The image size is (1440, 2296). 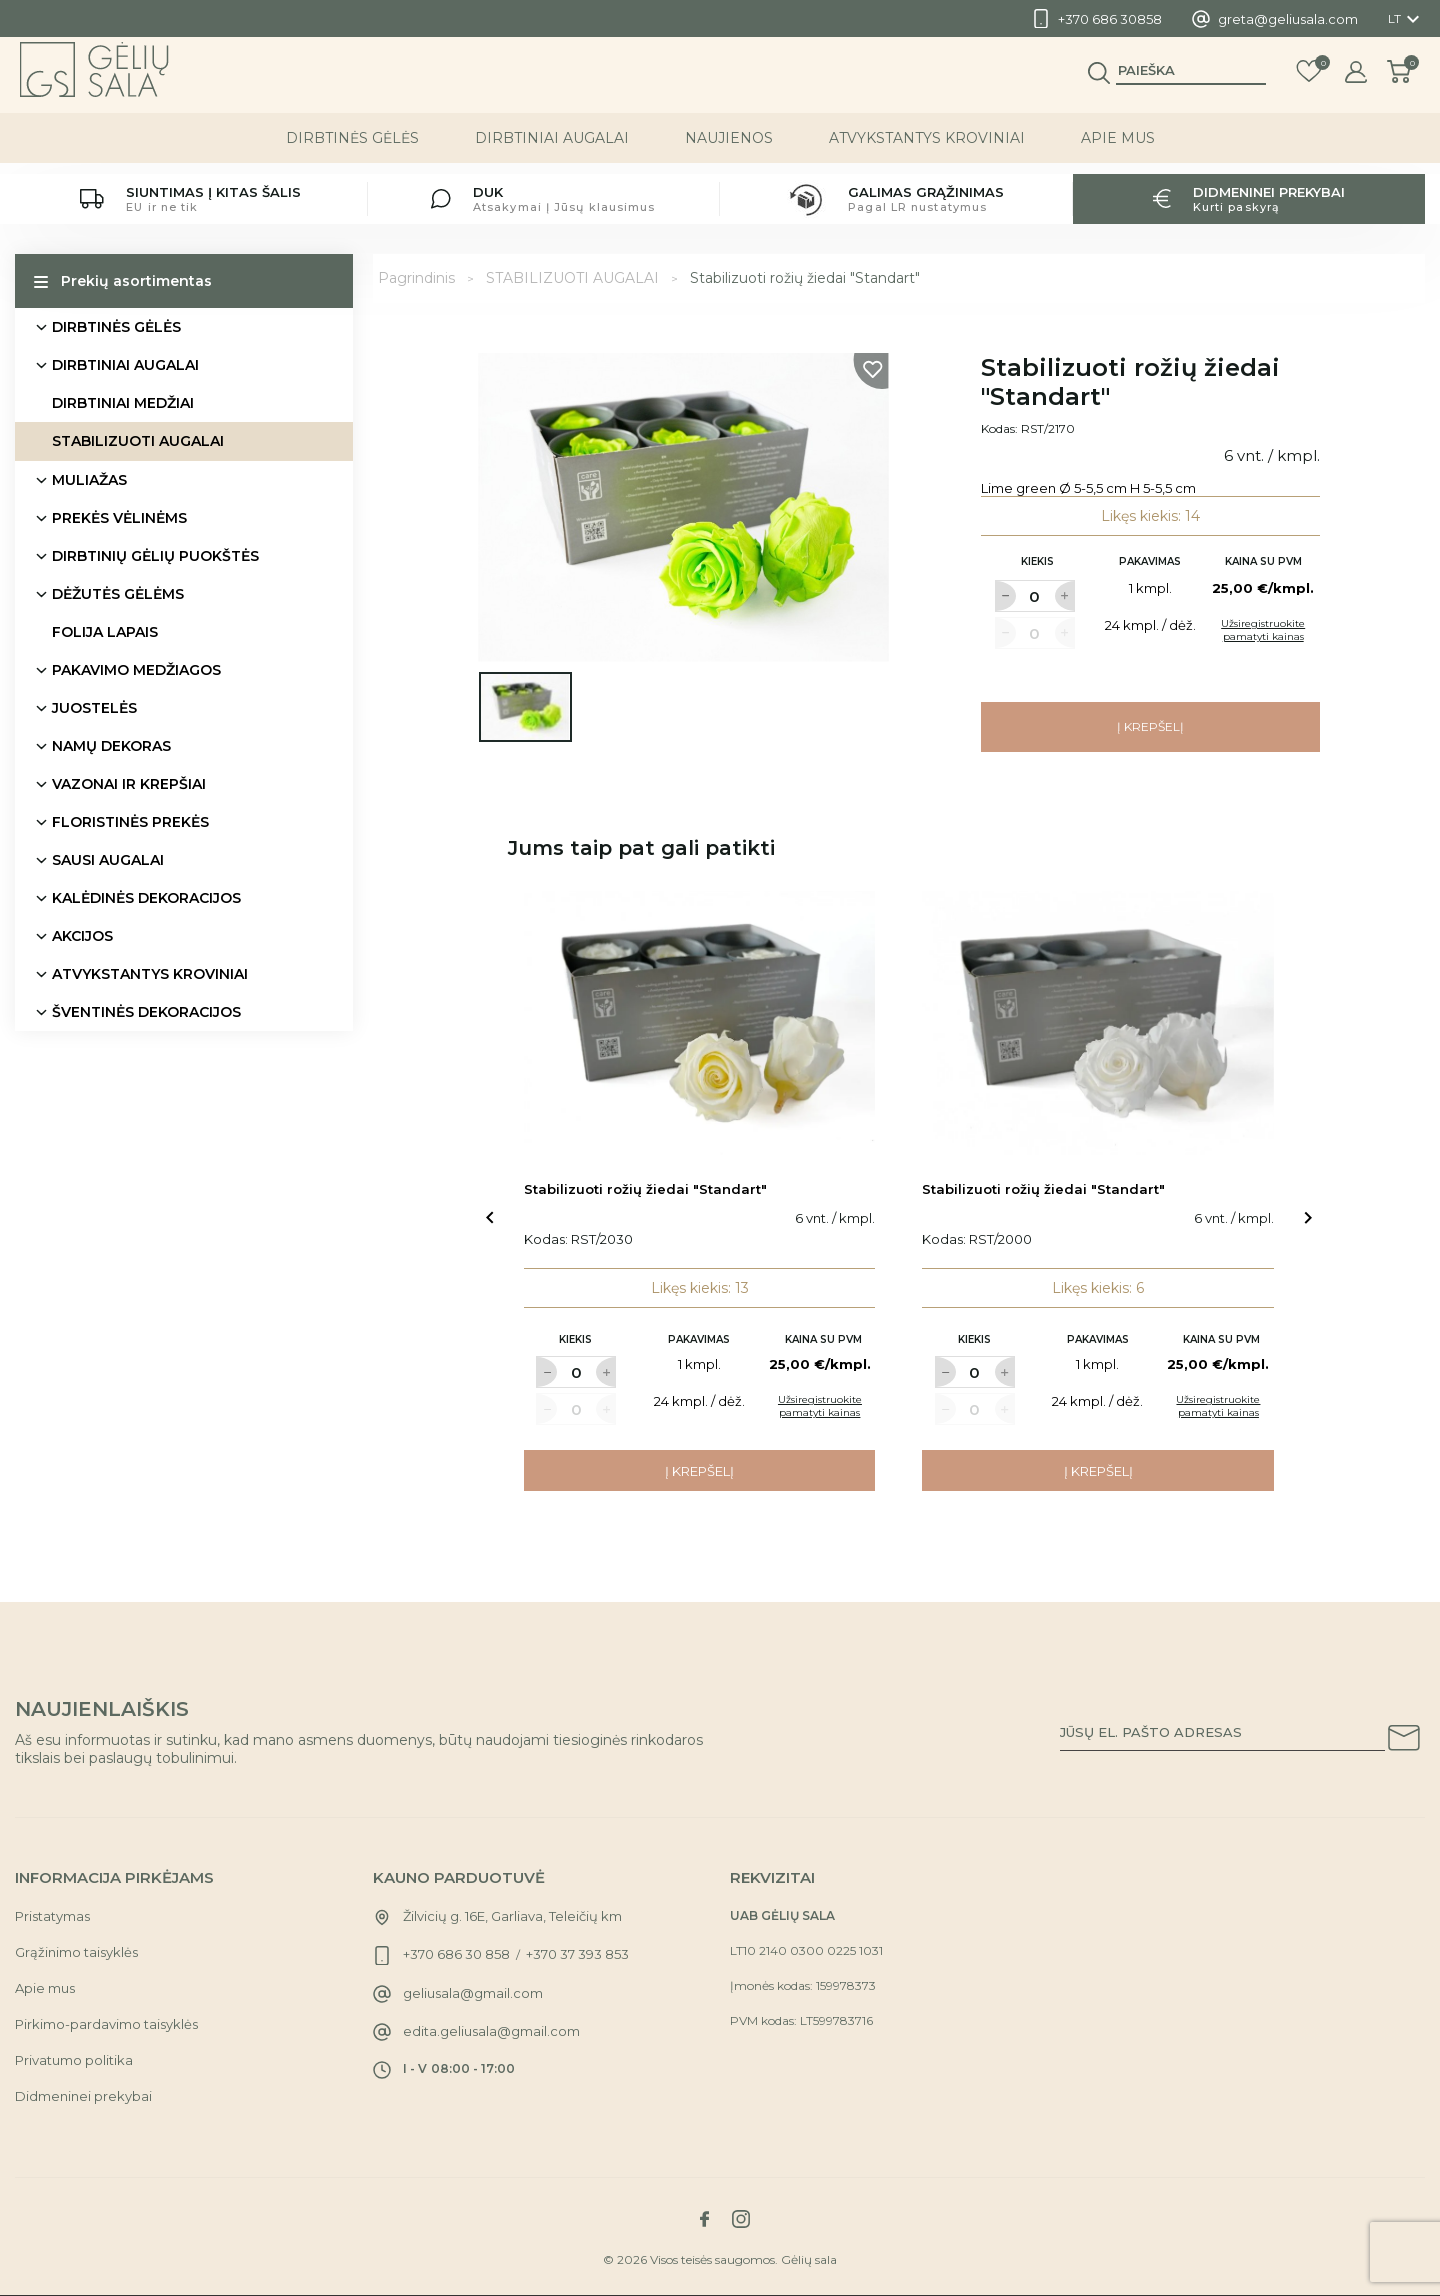 What do you see at coordinates (146, 898) in the screenshot?
I see `KALĖDINĖS DEKORACIJOS` at bounding box center [146, 898].